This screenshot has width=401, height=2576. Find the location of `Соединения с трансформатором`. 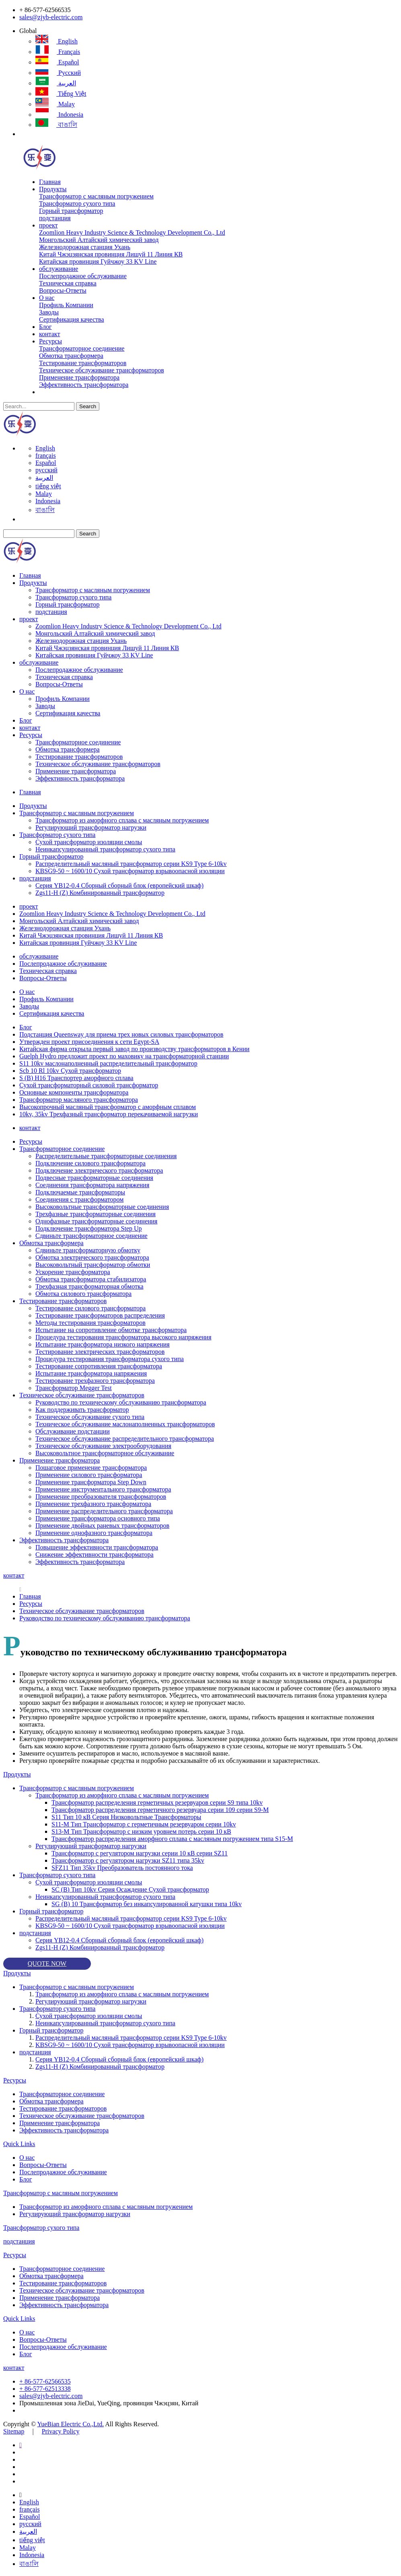

Соединения с трансформатором is located at coordinates (79, 1199).